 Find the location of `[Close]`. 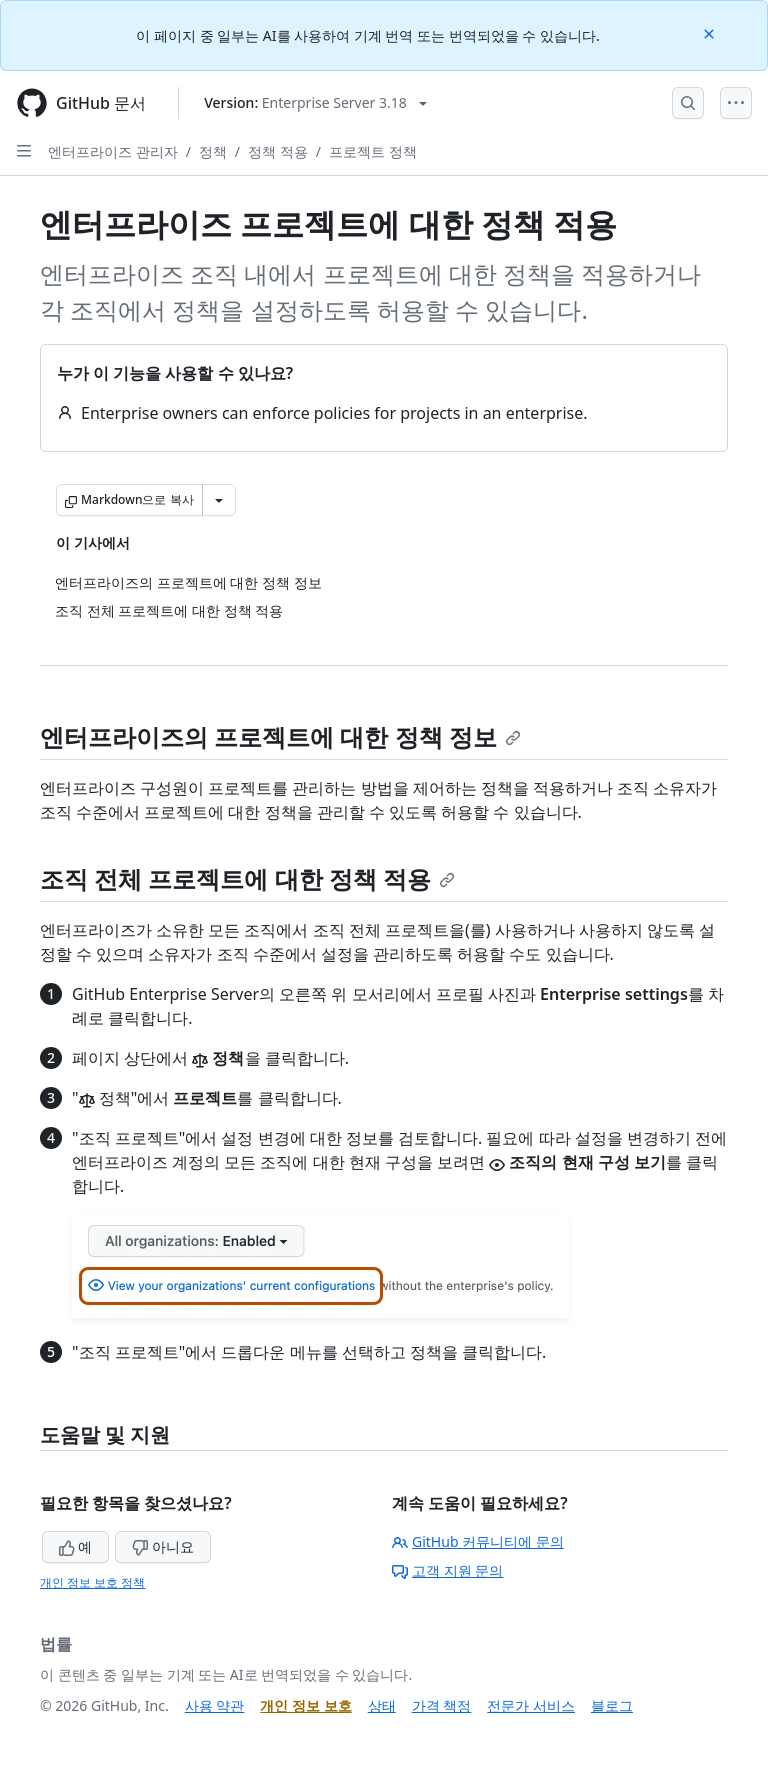

[Close] is located at coordinates (711, 32).